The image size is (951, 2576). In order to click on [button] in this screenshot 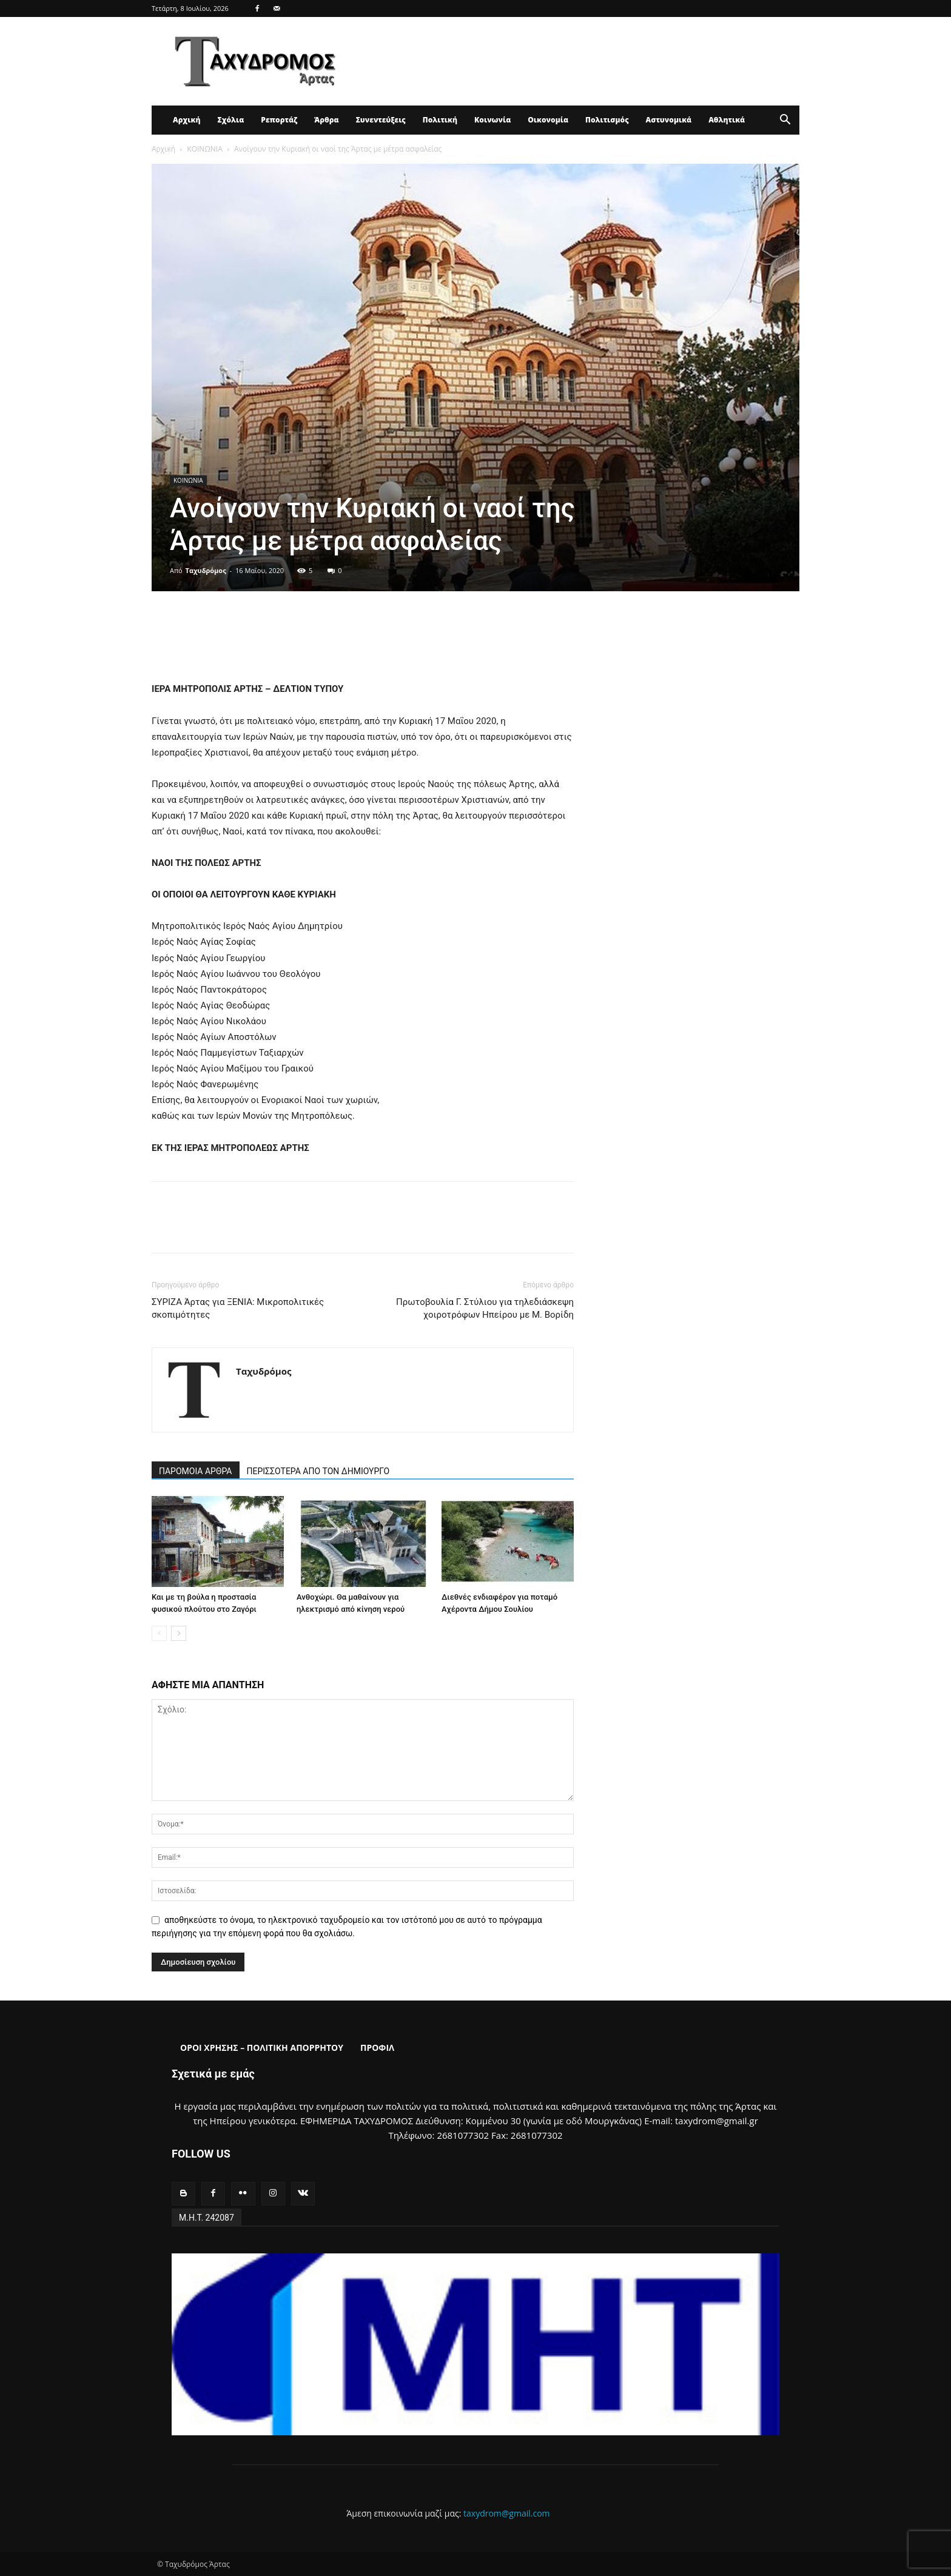, I will do `click(784, 121)`.